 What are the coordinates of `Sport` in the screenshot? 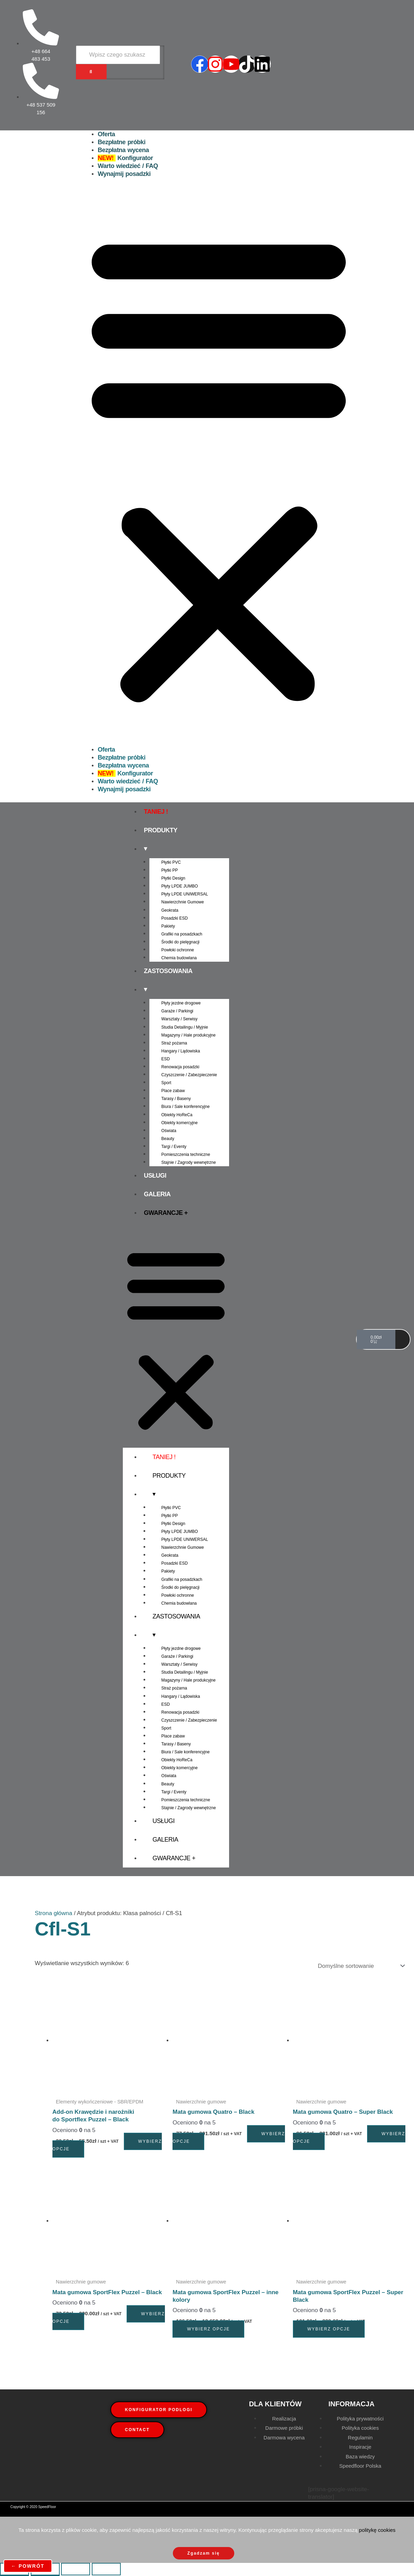 It's located at (166, 1082).